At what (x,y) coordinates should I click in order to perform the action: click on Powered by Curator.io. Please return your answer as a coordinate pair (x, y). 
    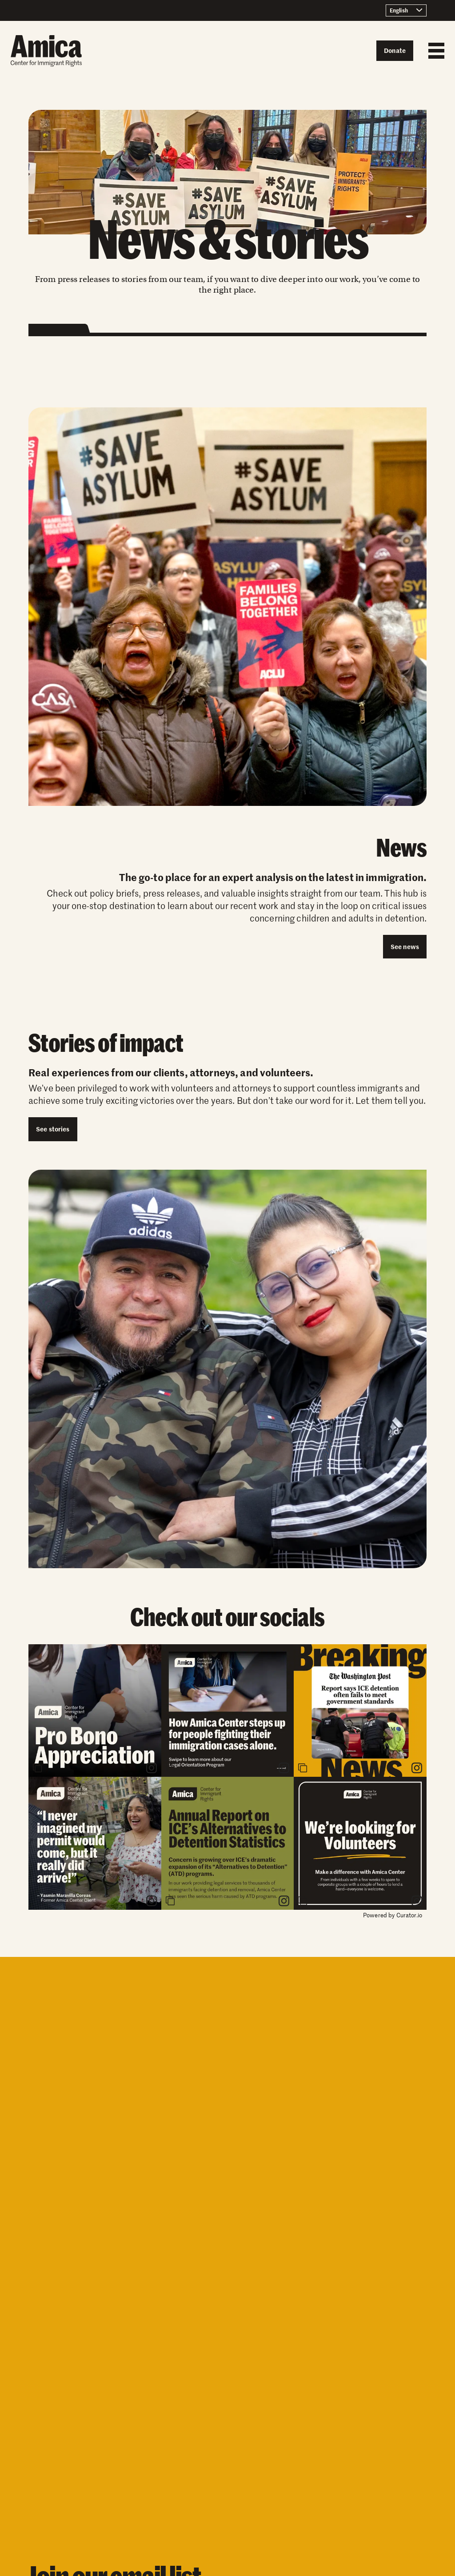
    Looking at the image, I should click on (392, 1915).